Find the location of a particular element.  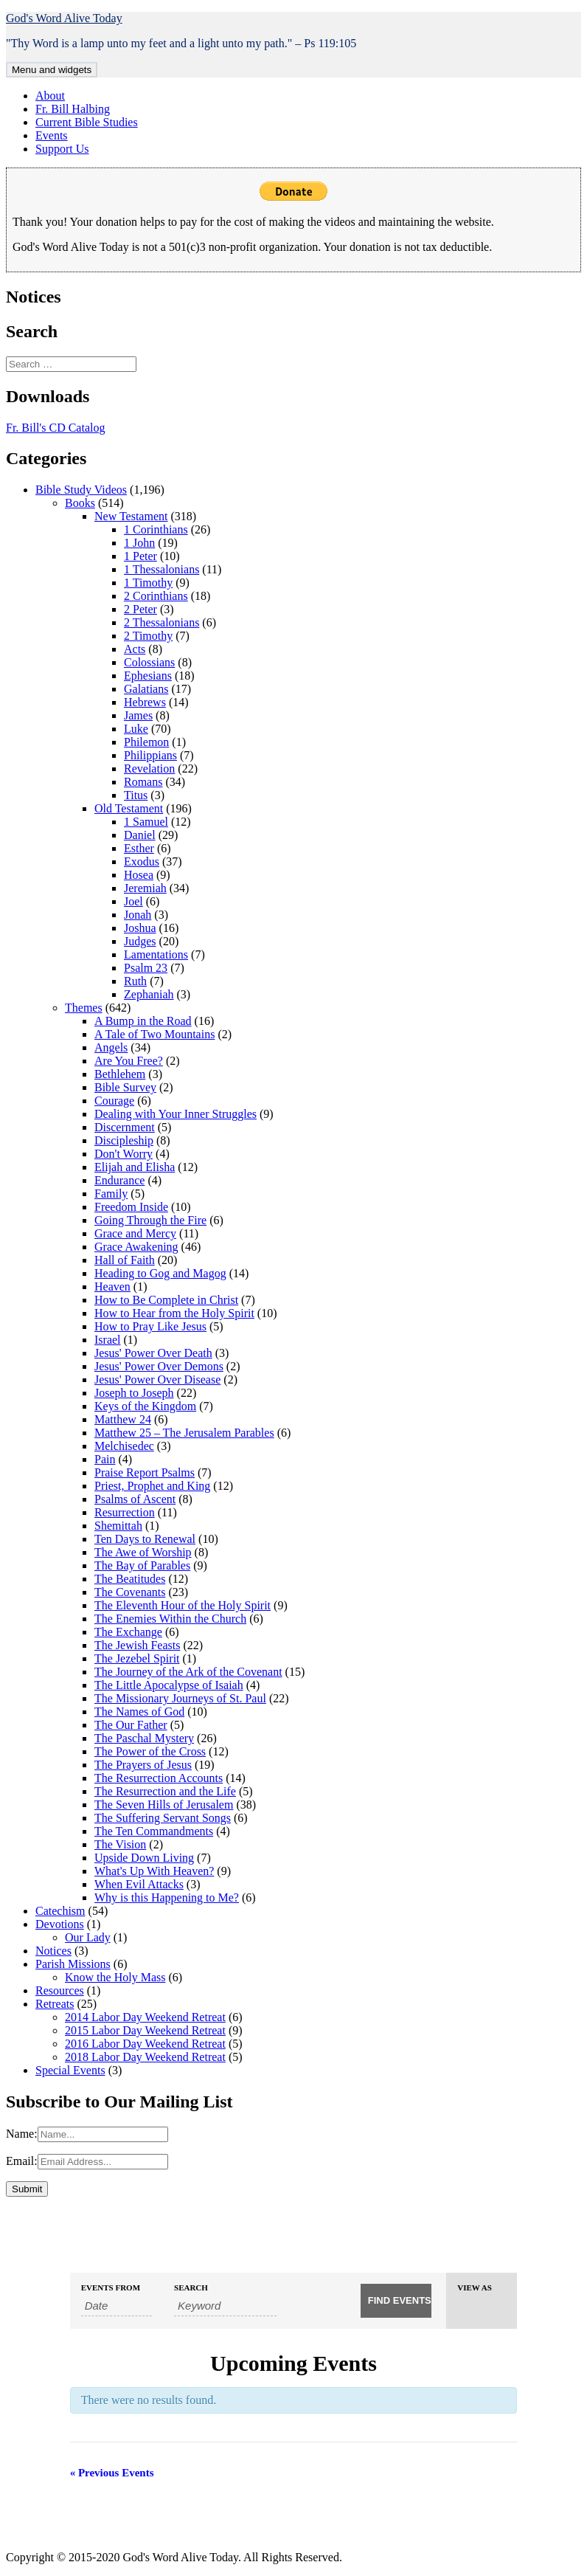

Name: is located at coordinates (22, 2133).